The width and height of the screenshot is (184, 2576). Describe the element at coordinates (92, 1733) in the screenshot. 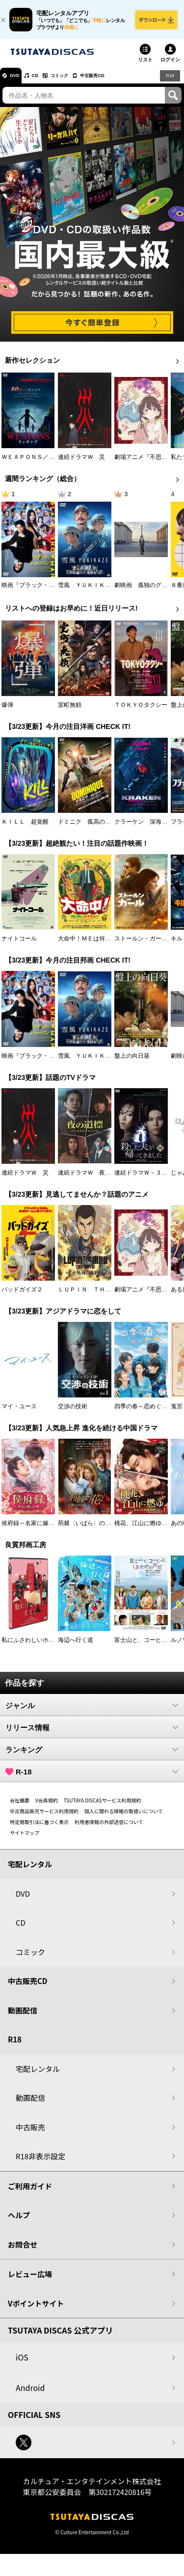

I see `リリース情報` at that location.